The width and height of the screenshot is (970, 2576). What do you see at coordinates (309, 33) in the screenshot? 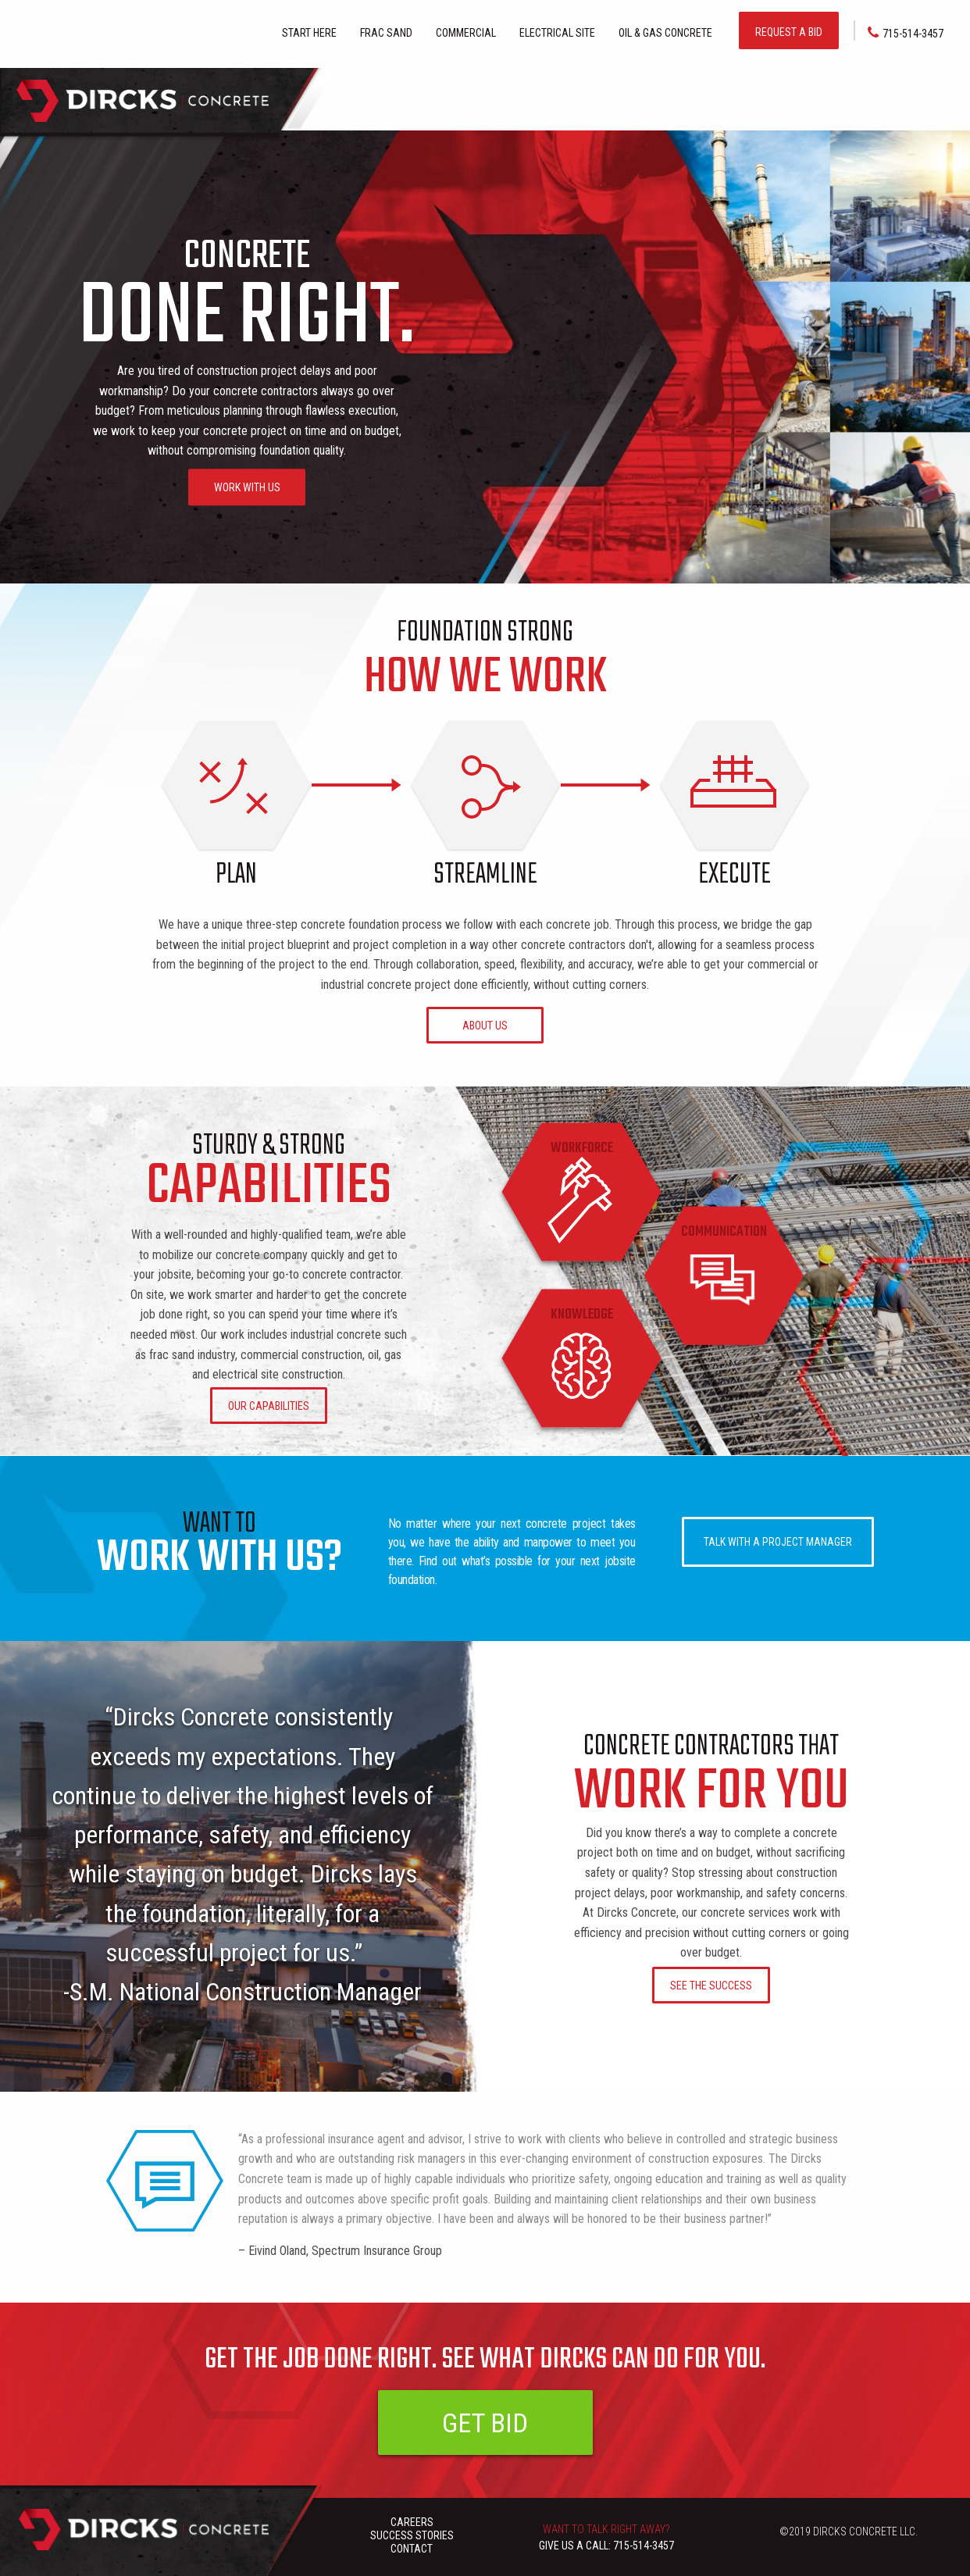
I see `Start here` at bounding box center [309, 33].